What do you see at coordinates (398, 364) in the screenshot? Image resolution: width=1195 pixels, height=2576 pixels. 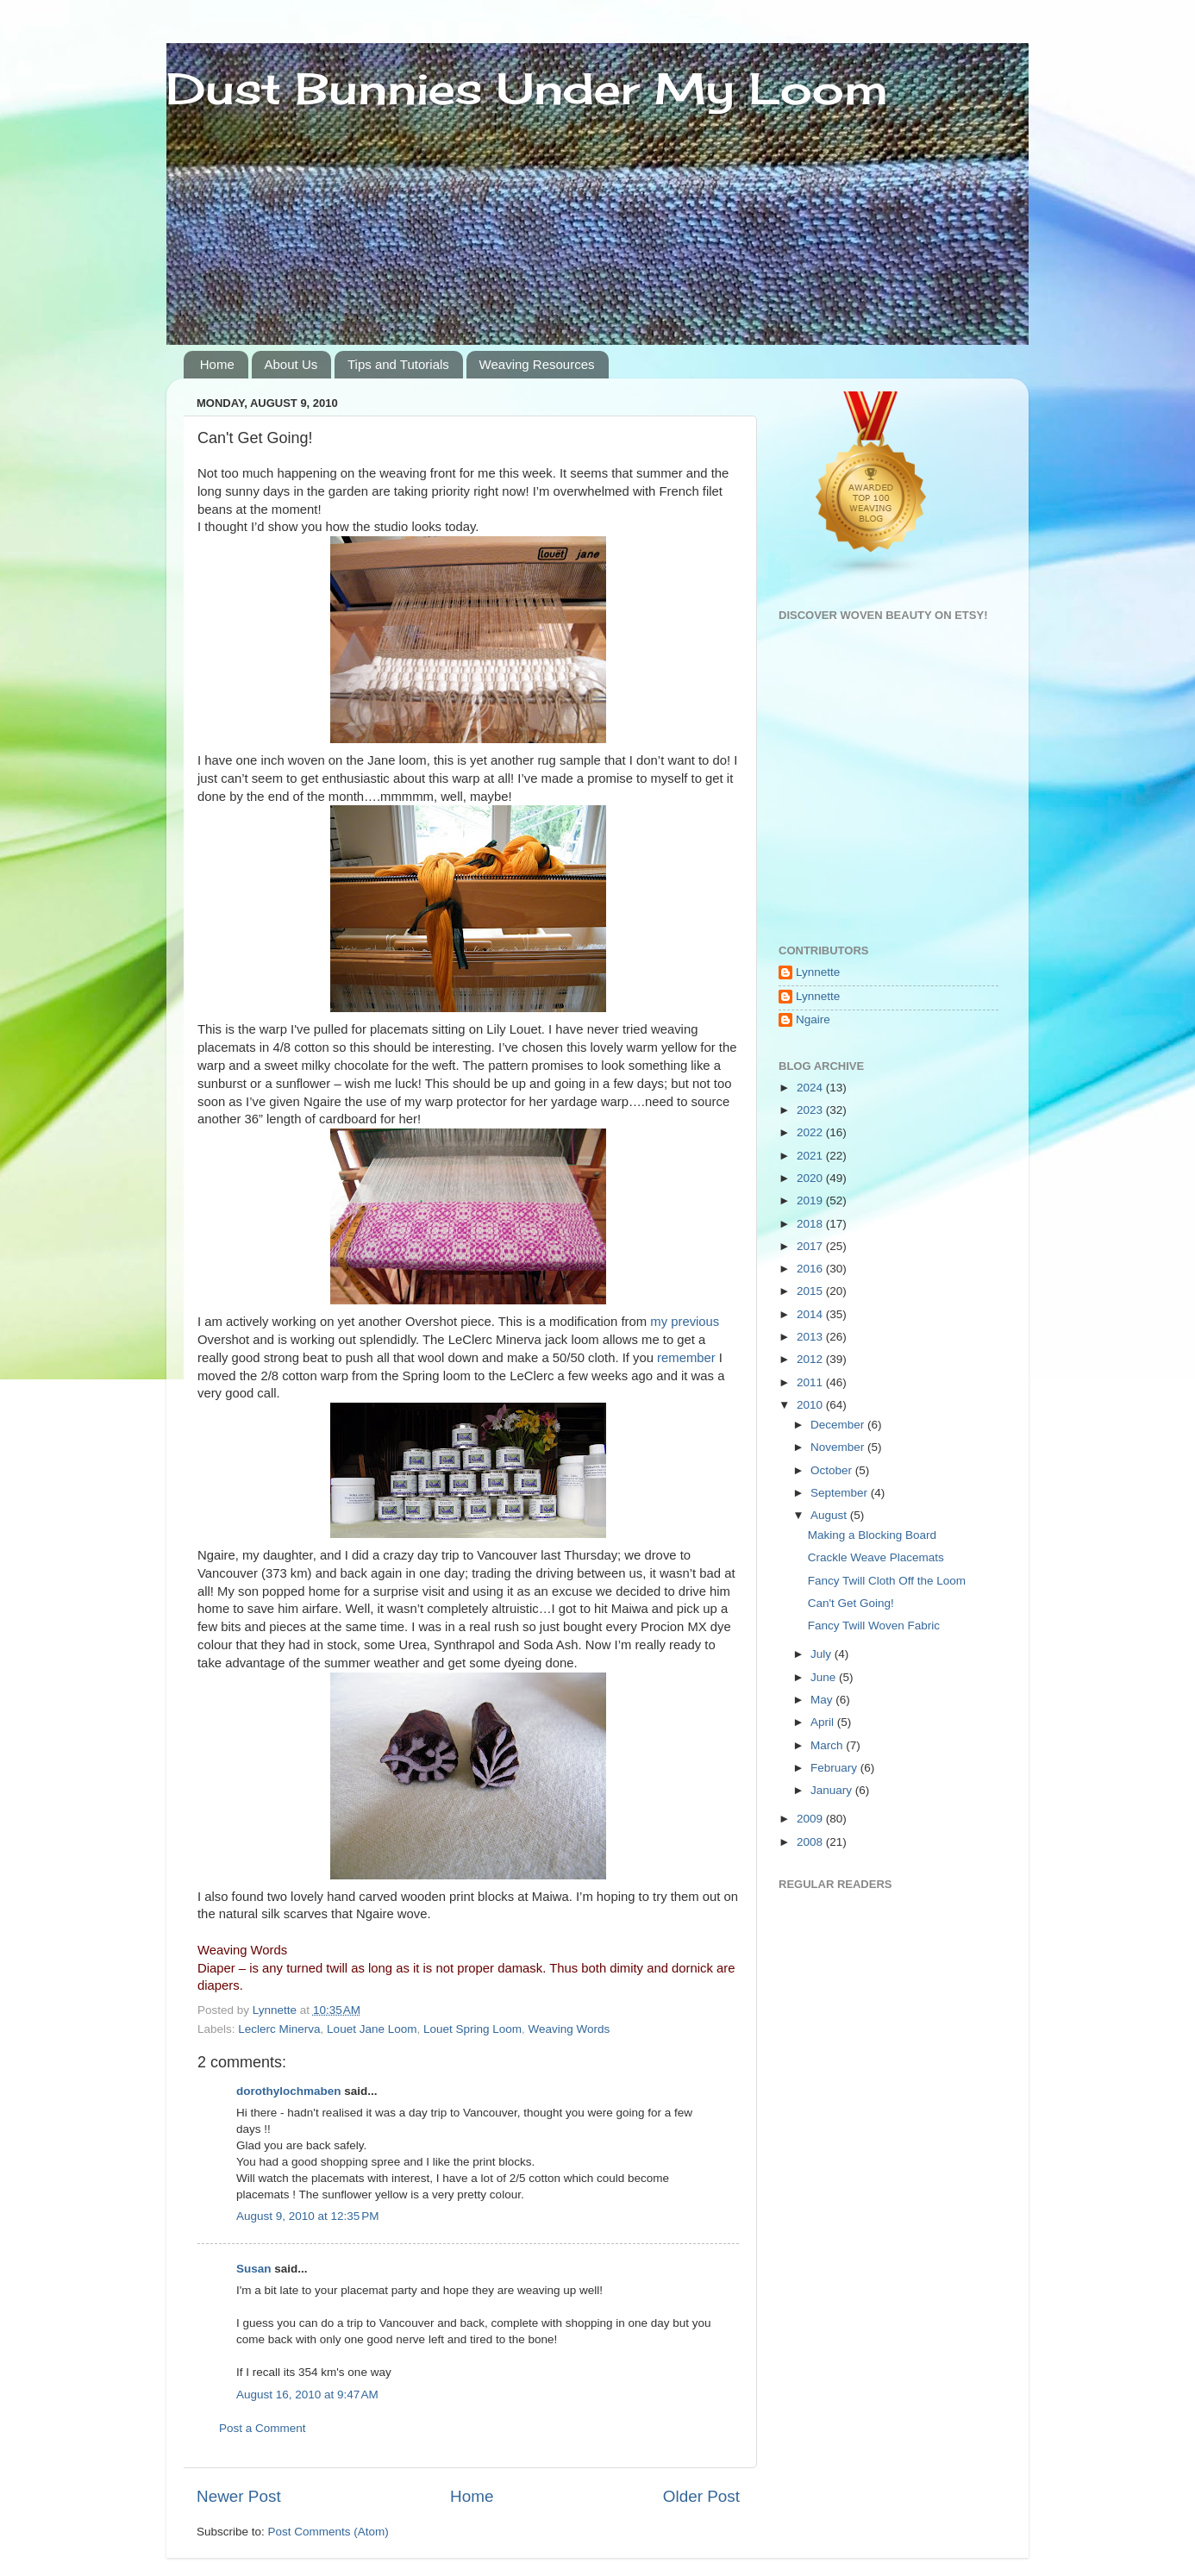 I see `Tips and Tutorials` at bounding box center [398, 364].